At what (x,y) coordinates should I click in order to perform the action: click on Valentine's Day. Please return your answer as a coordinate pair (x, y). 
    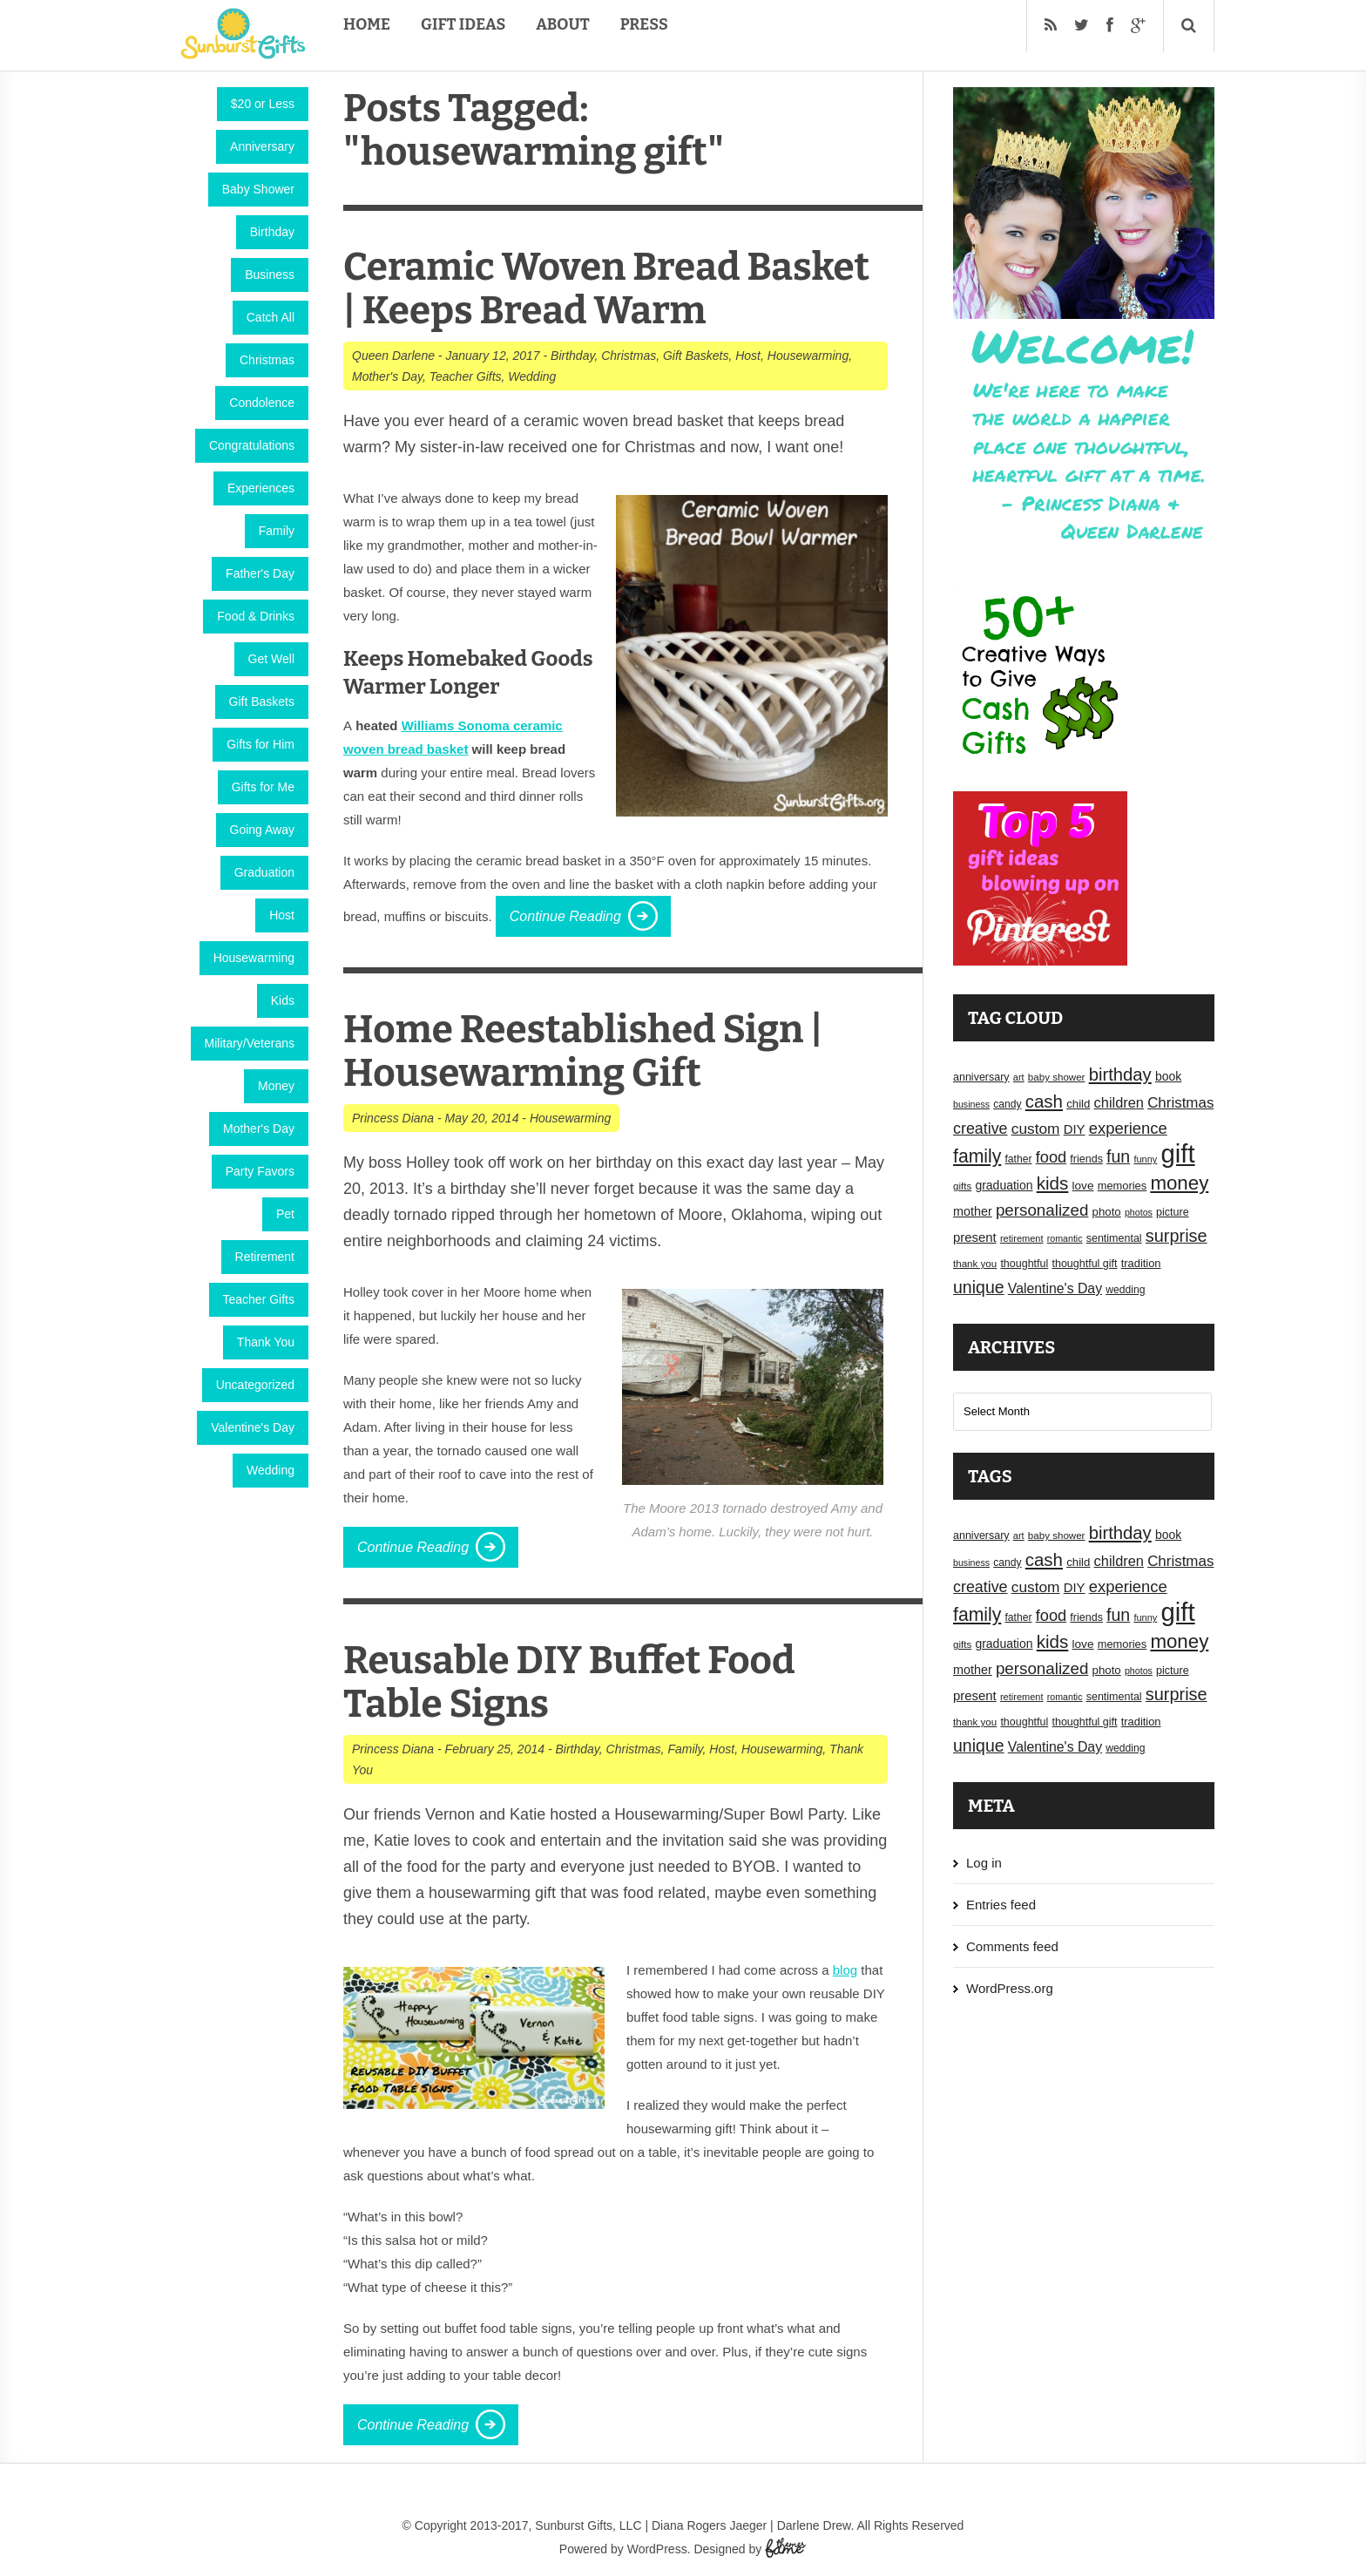
    Looking at the image, I should click on (252, 1427).